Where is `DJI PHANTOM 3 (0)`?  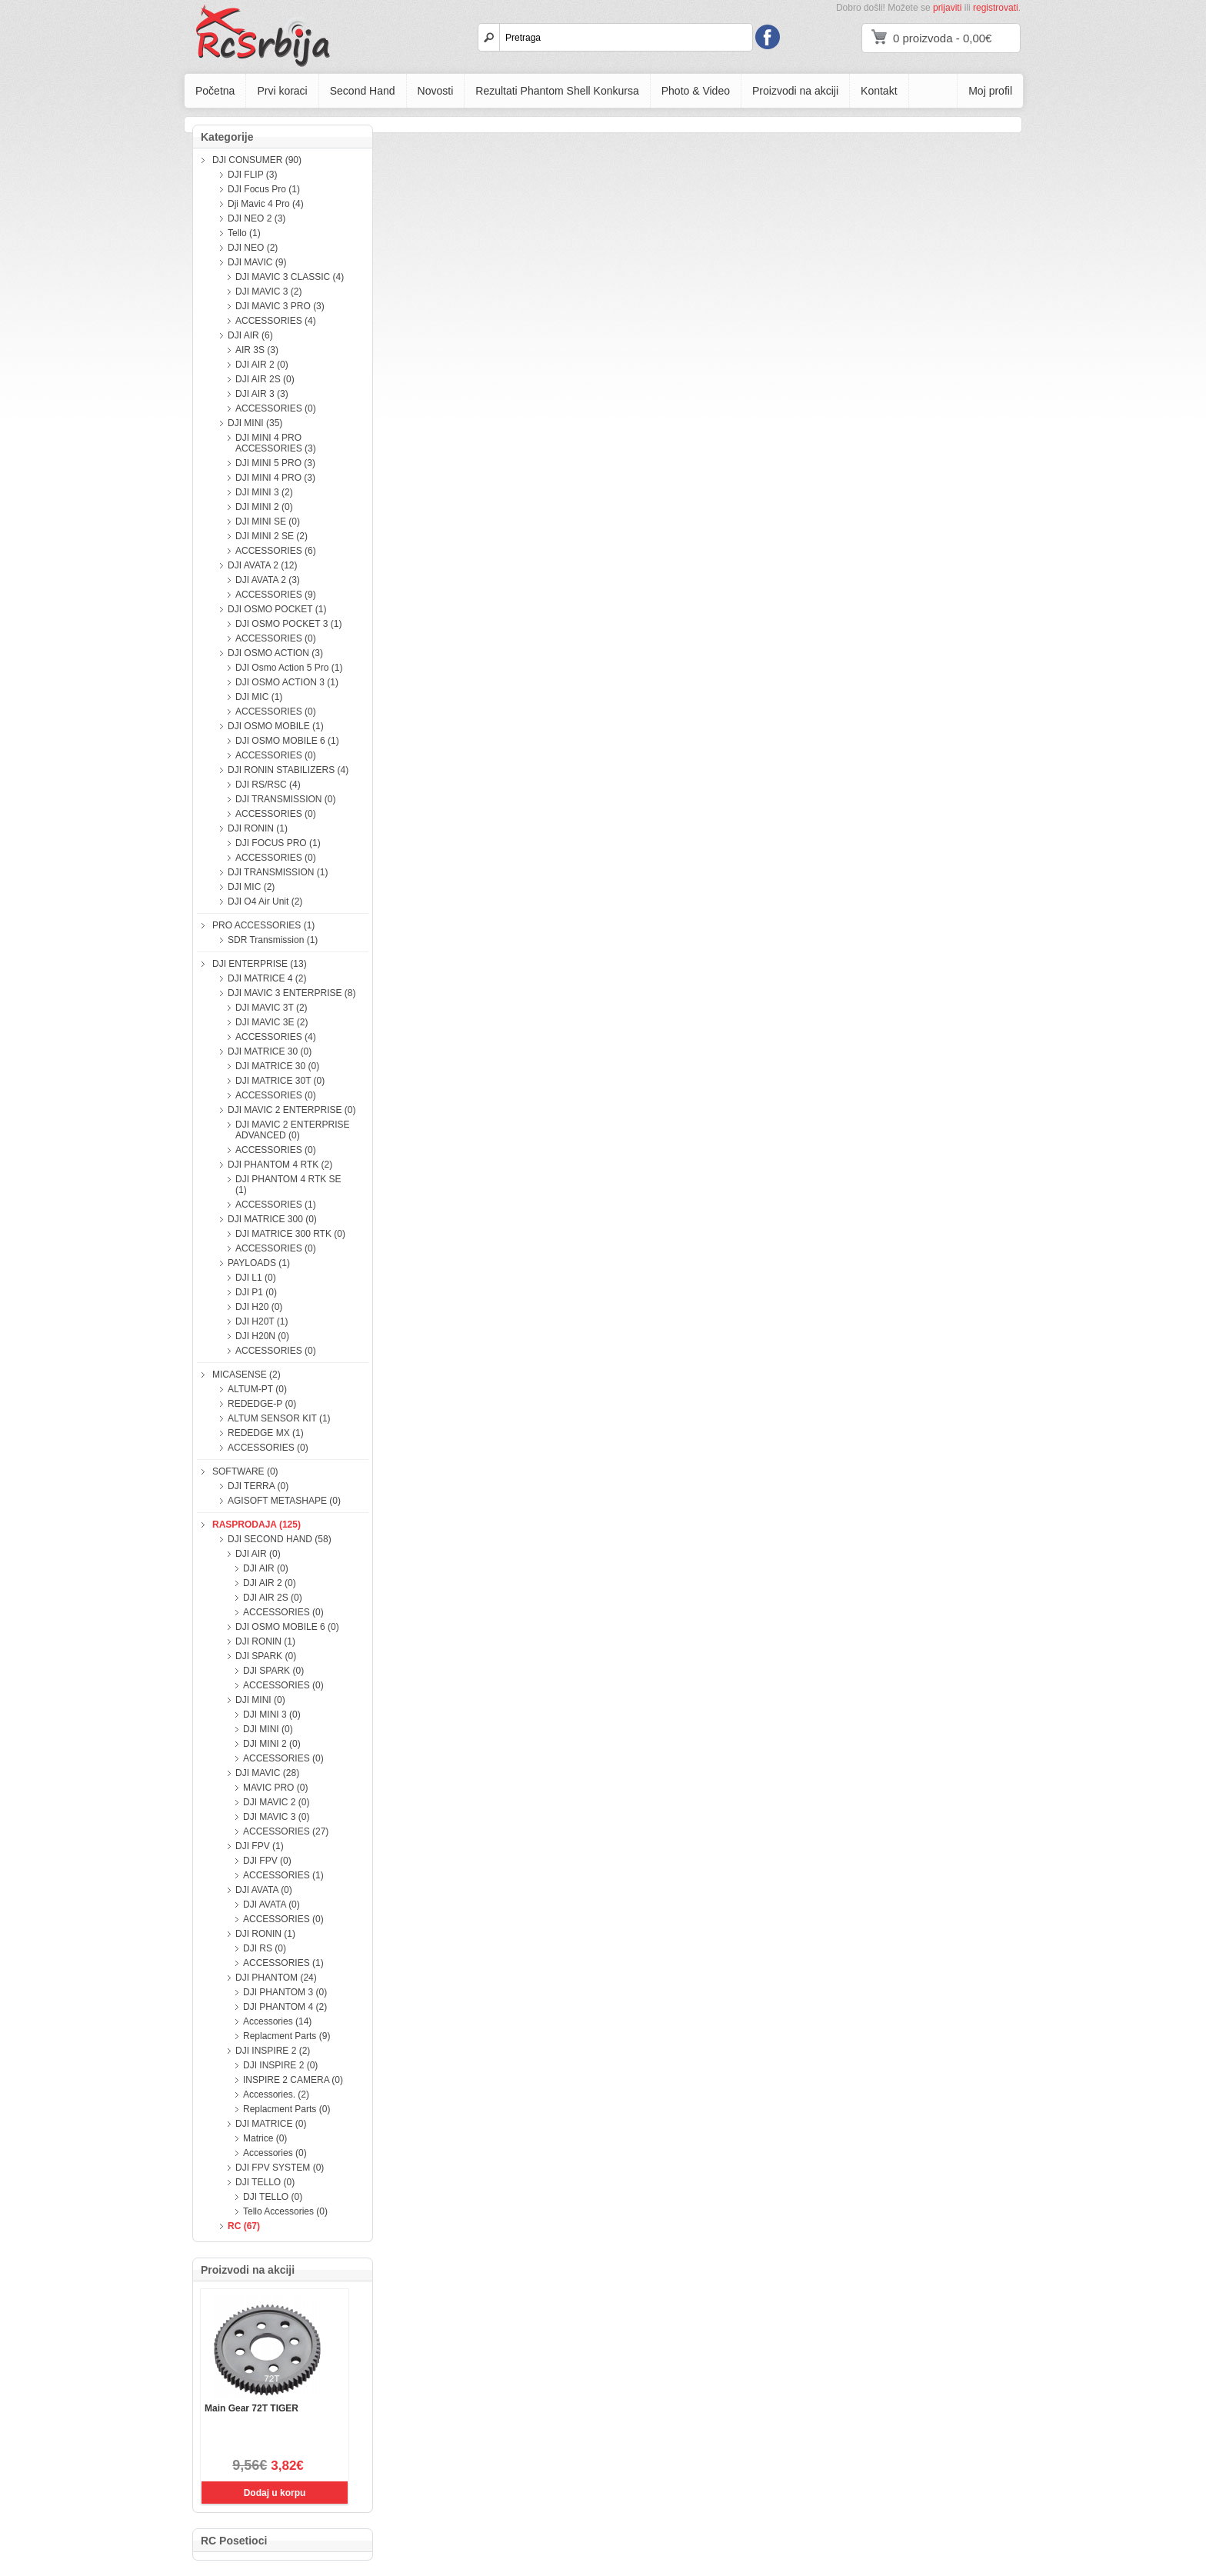 DJI PHANTOM 3 (0) is located at coordinates (285, 1992).